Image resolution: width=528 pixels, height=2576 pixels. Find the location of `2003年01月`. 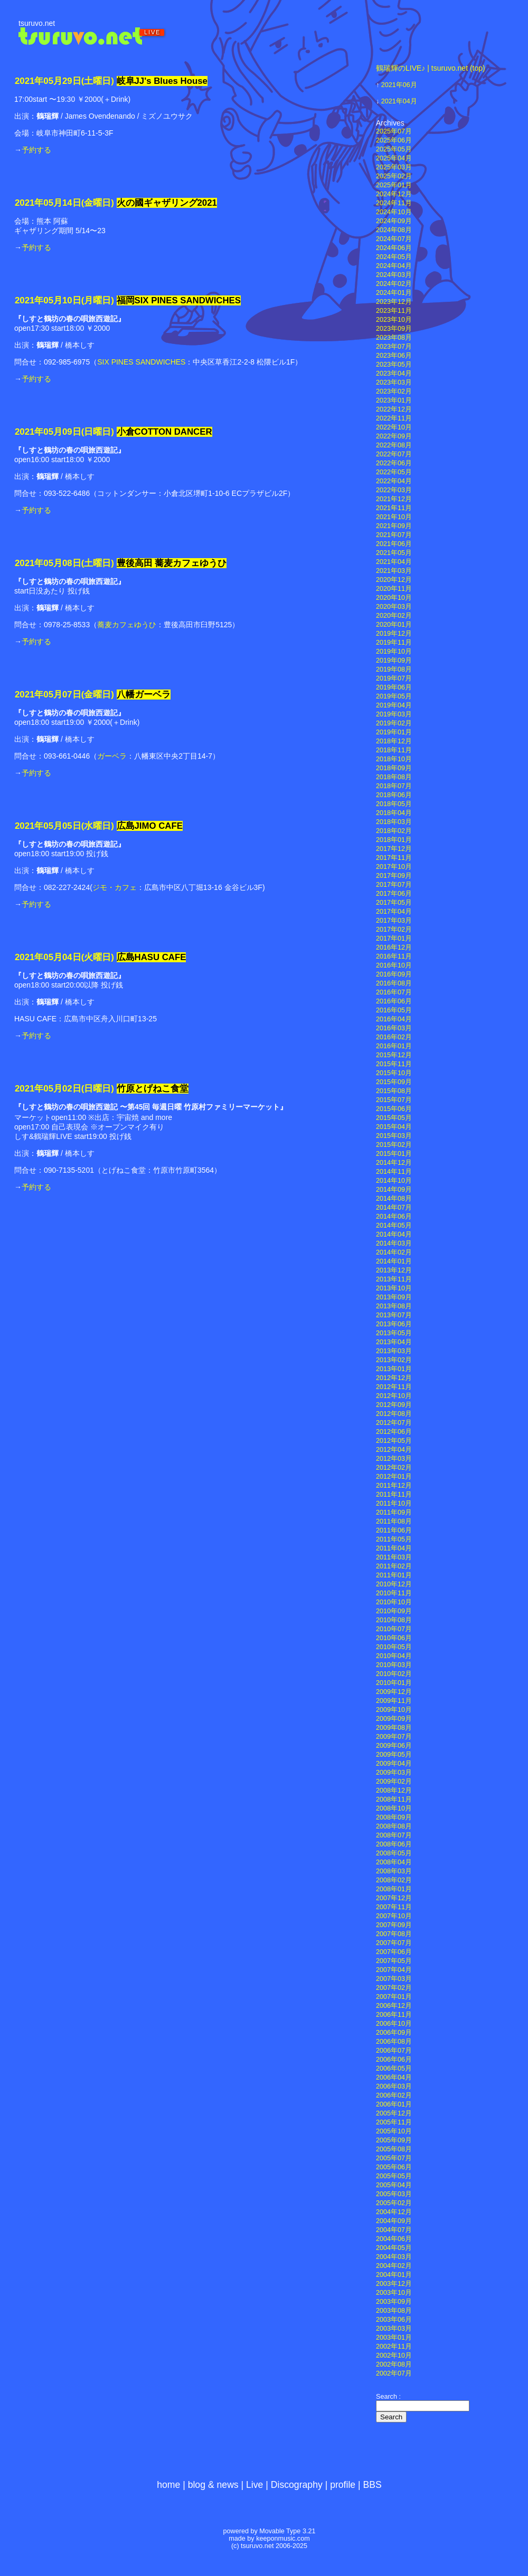

2003年01月 is located at coordinates (394, 2337).